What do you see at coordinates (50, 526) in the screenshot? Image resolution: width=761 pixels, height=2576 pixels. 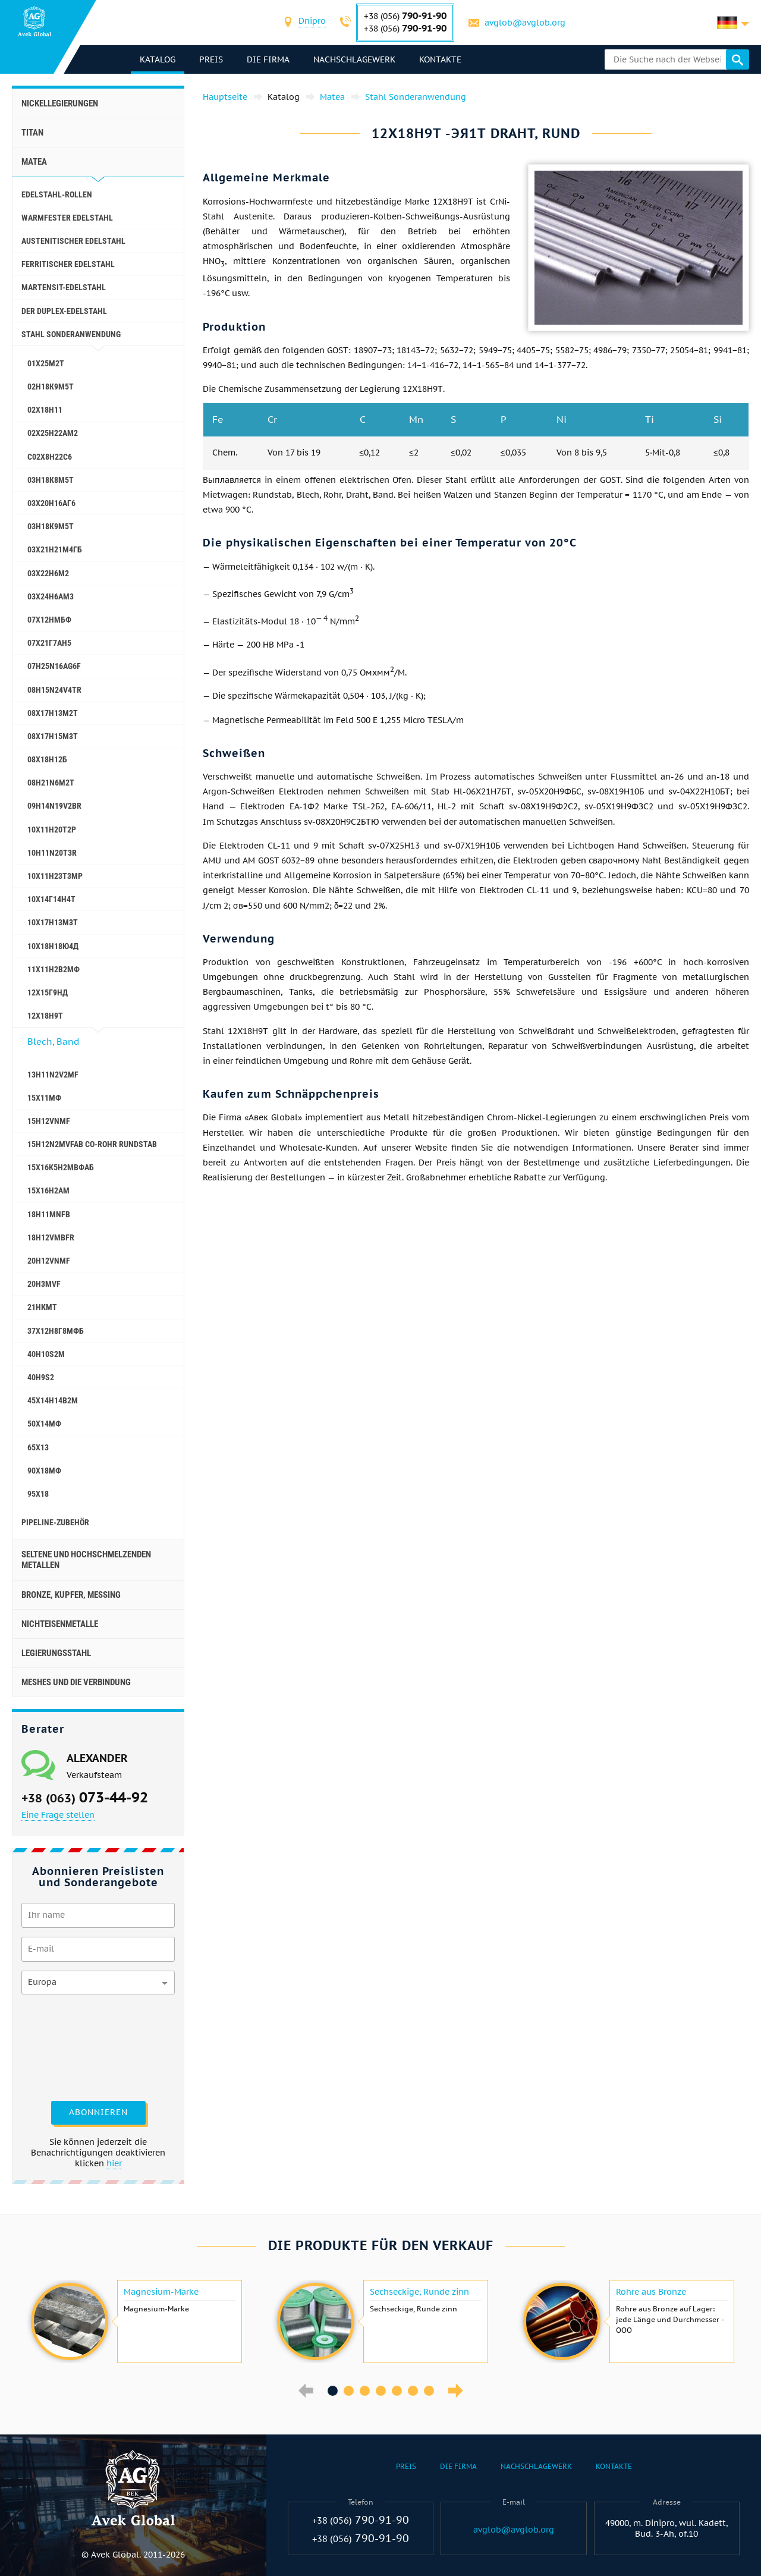 I see `03Н18К9М5Т` at bounding box center [50, 526].